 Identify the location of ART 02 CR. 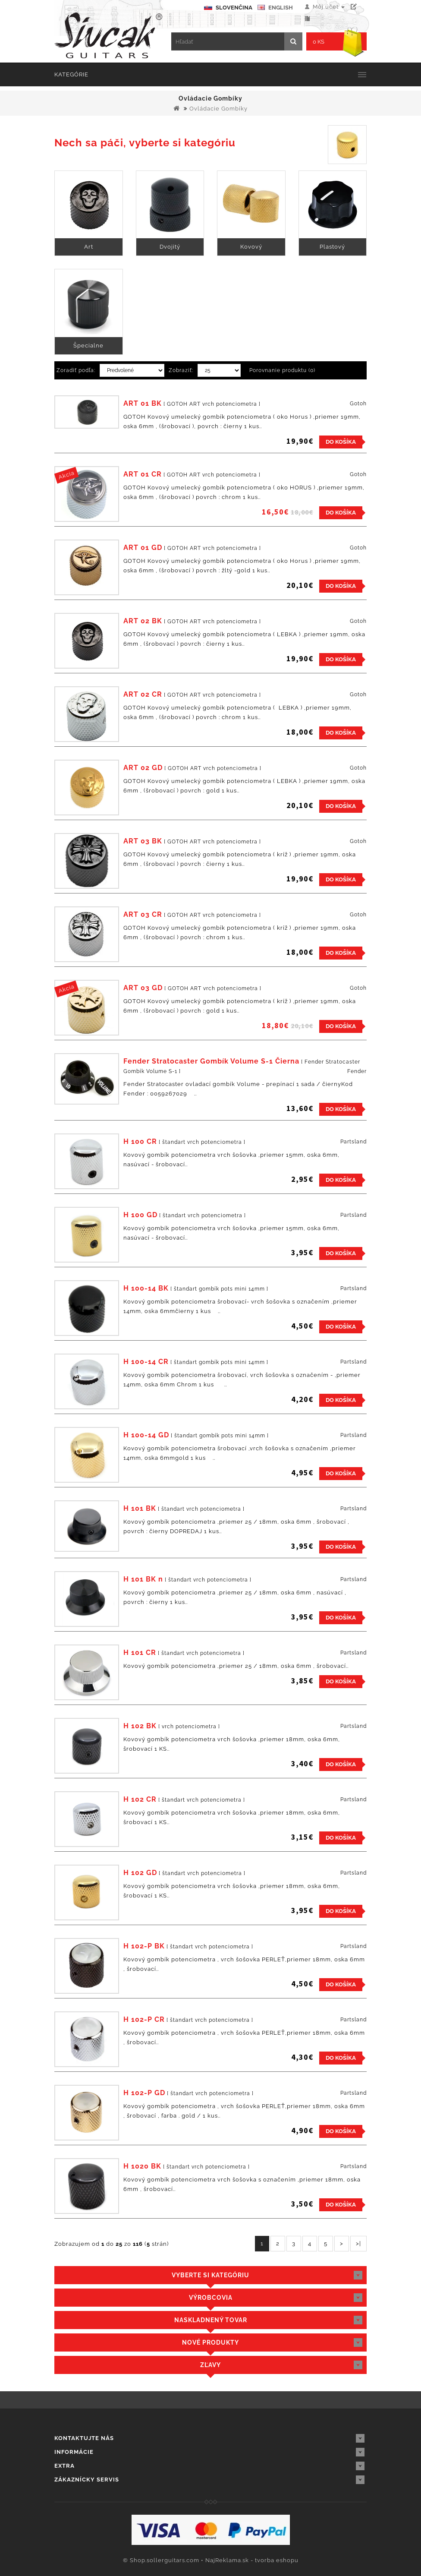
(142, 694).